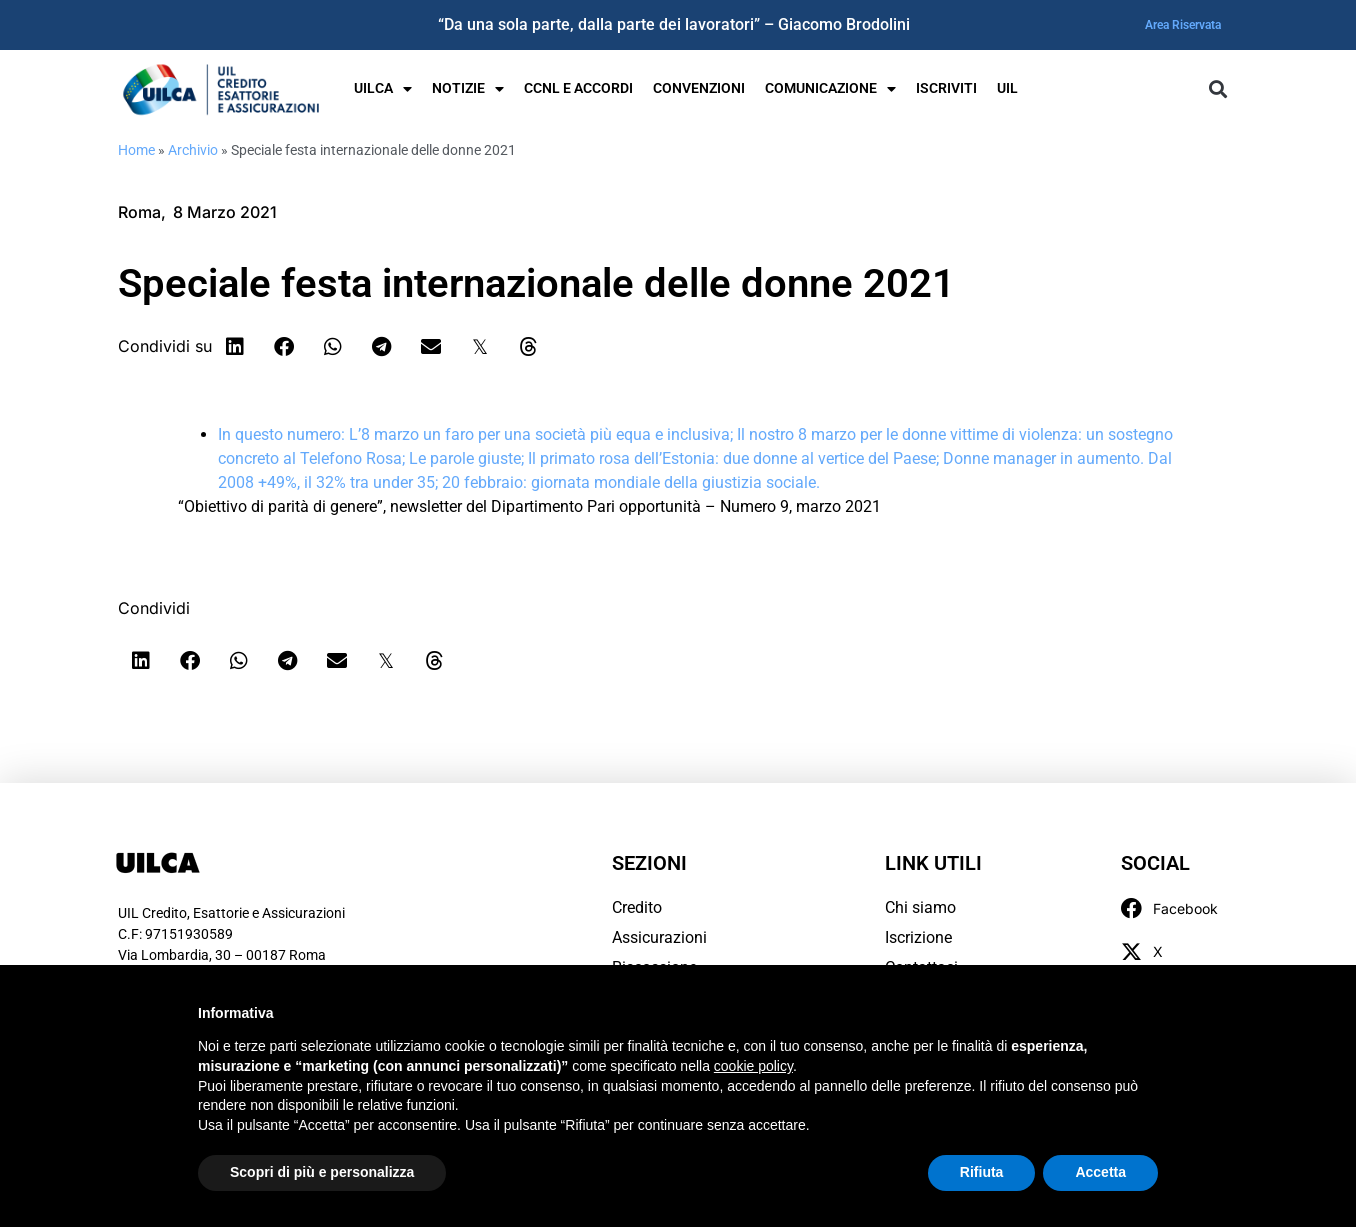 The image size is (1356, 1227). Describe the element at coordinates (193, 150) in the screenshot. I see `Archivio` at that location.